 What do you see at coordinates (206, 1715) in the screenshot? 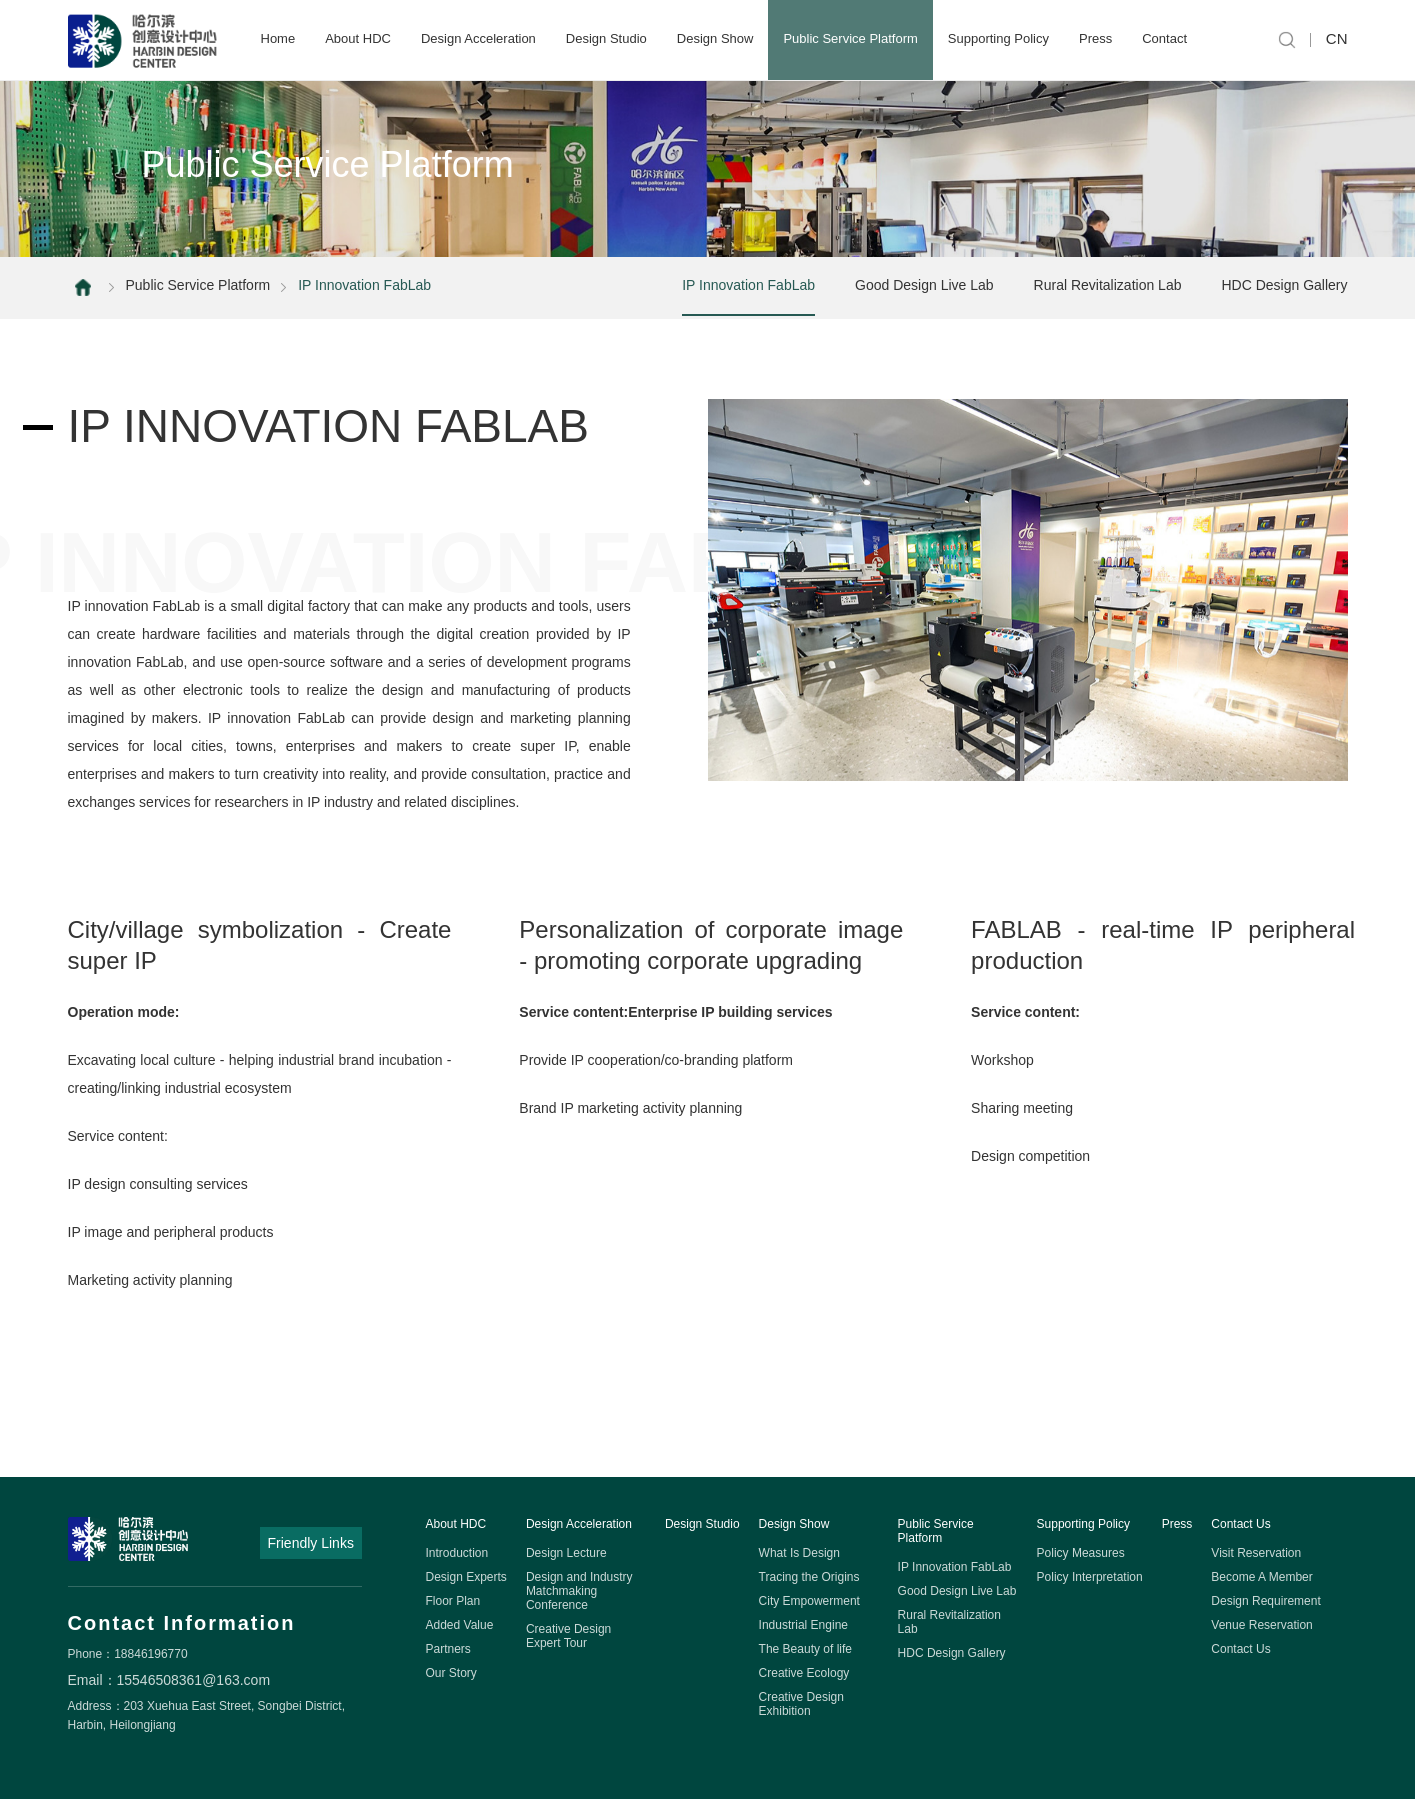
I see `Address：203 Xuehua East Street, Songbei District, Harbin, Heilongjiang` at bounding box center [206, 1715].